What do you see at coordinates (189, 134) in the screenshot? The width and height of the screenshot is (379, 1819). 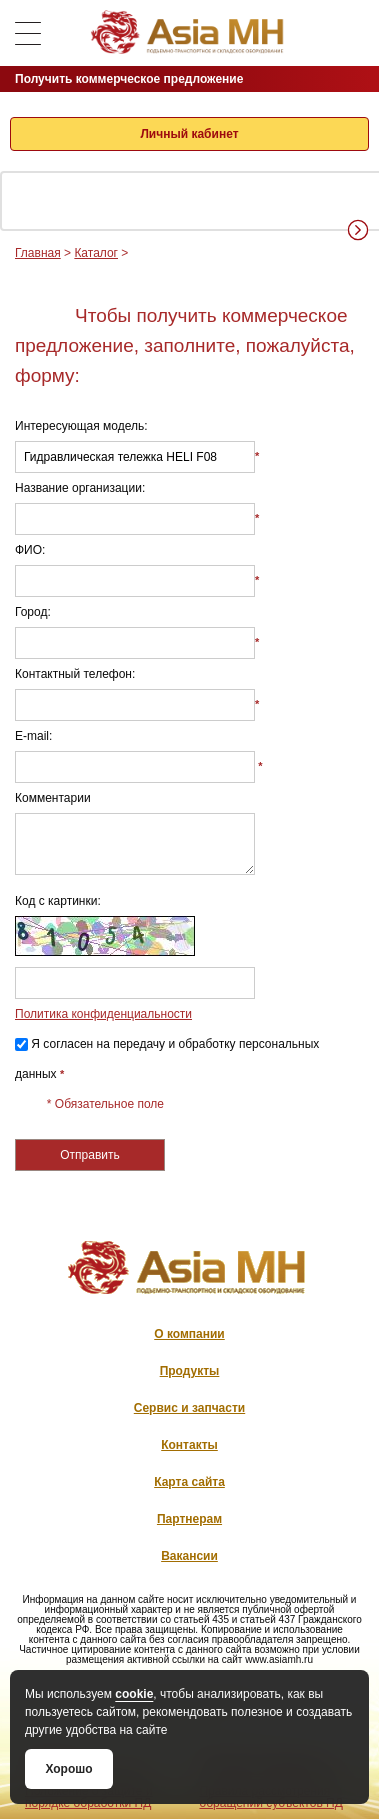 I see `Личный кабинет` at bounding box center [189, 134].